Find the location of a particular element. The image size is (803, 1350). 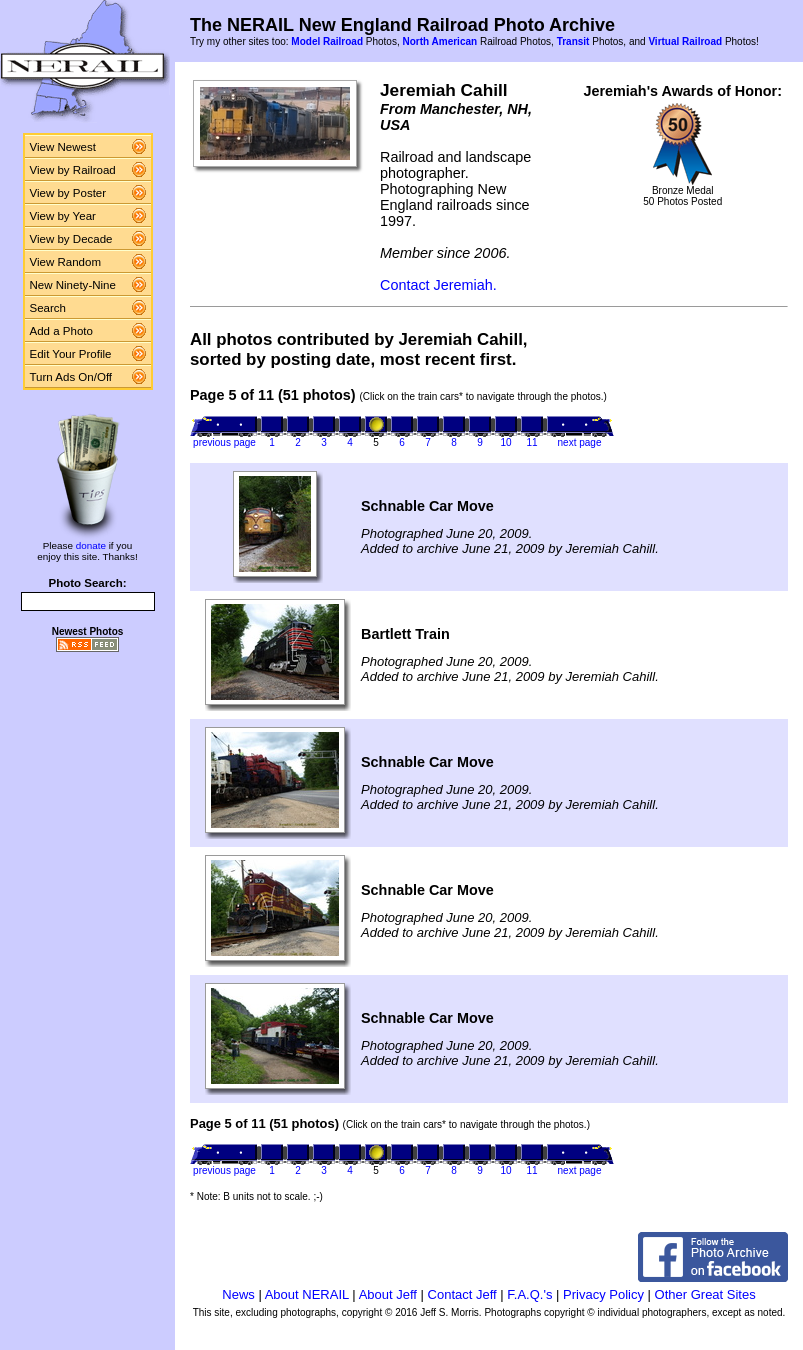

Transit is located at coordinates (573, 41).